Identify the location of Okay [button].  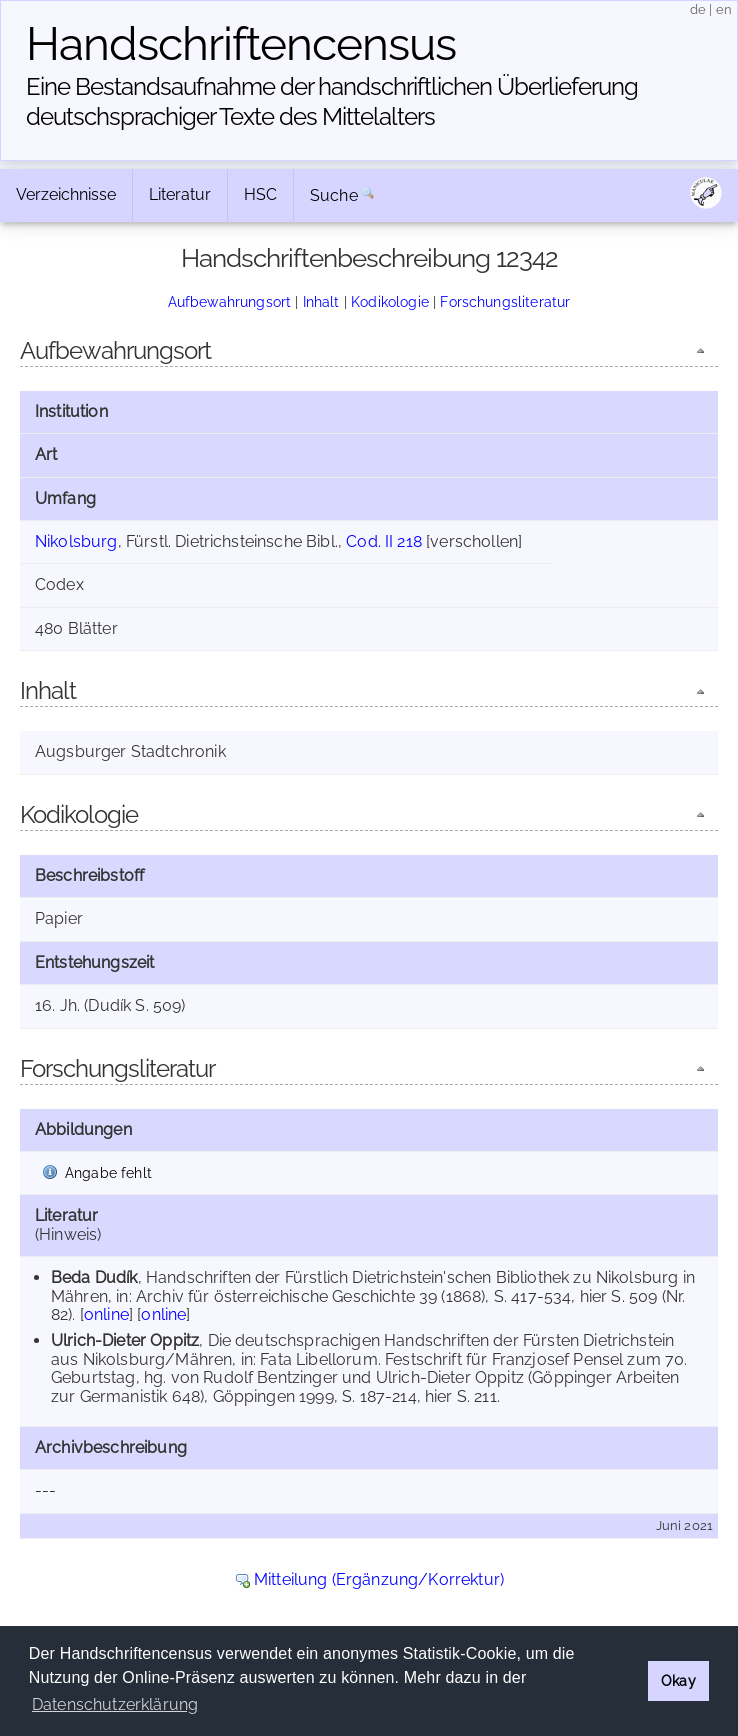
(678, 1680).